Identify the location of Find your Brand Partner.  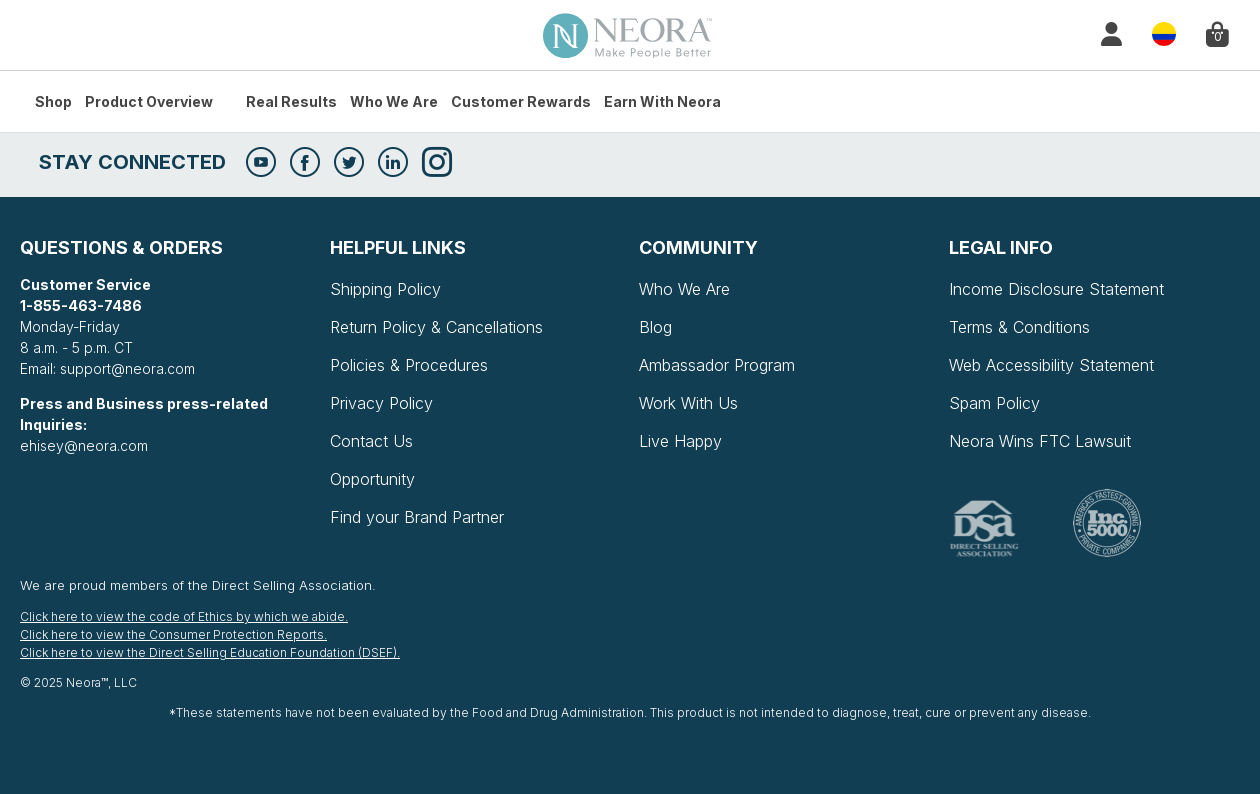
(417, 517).